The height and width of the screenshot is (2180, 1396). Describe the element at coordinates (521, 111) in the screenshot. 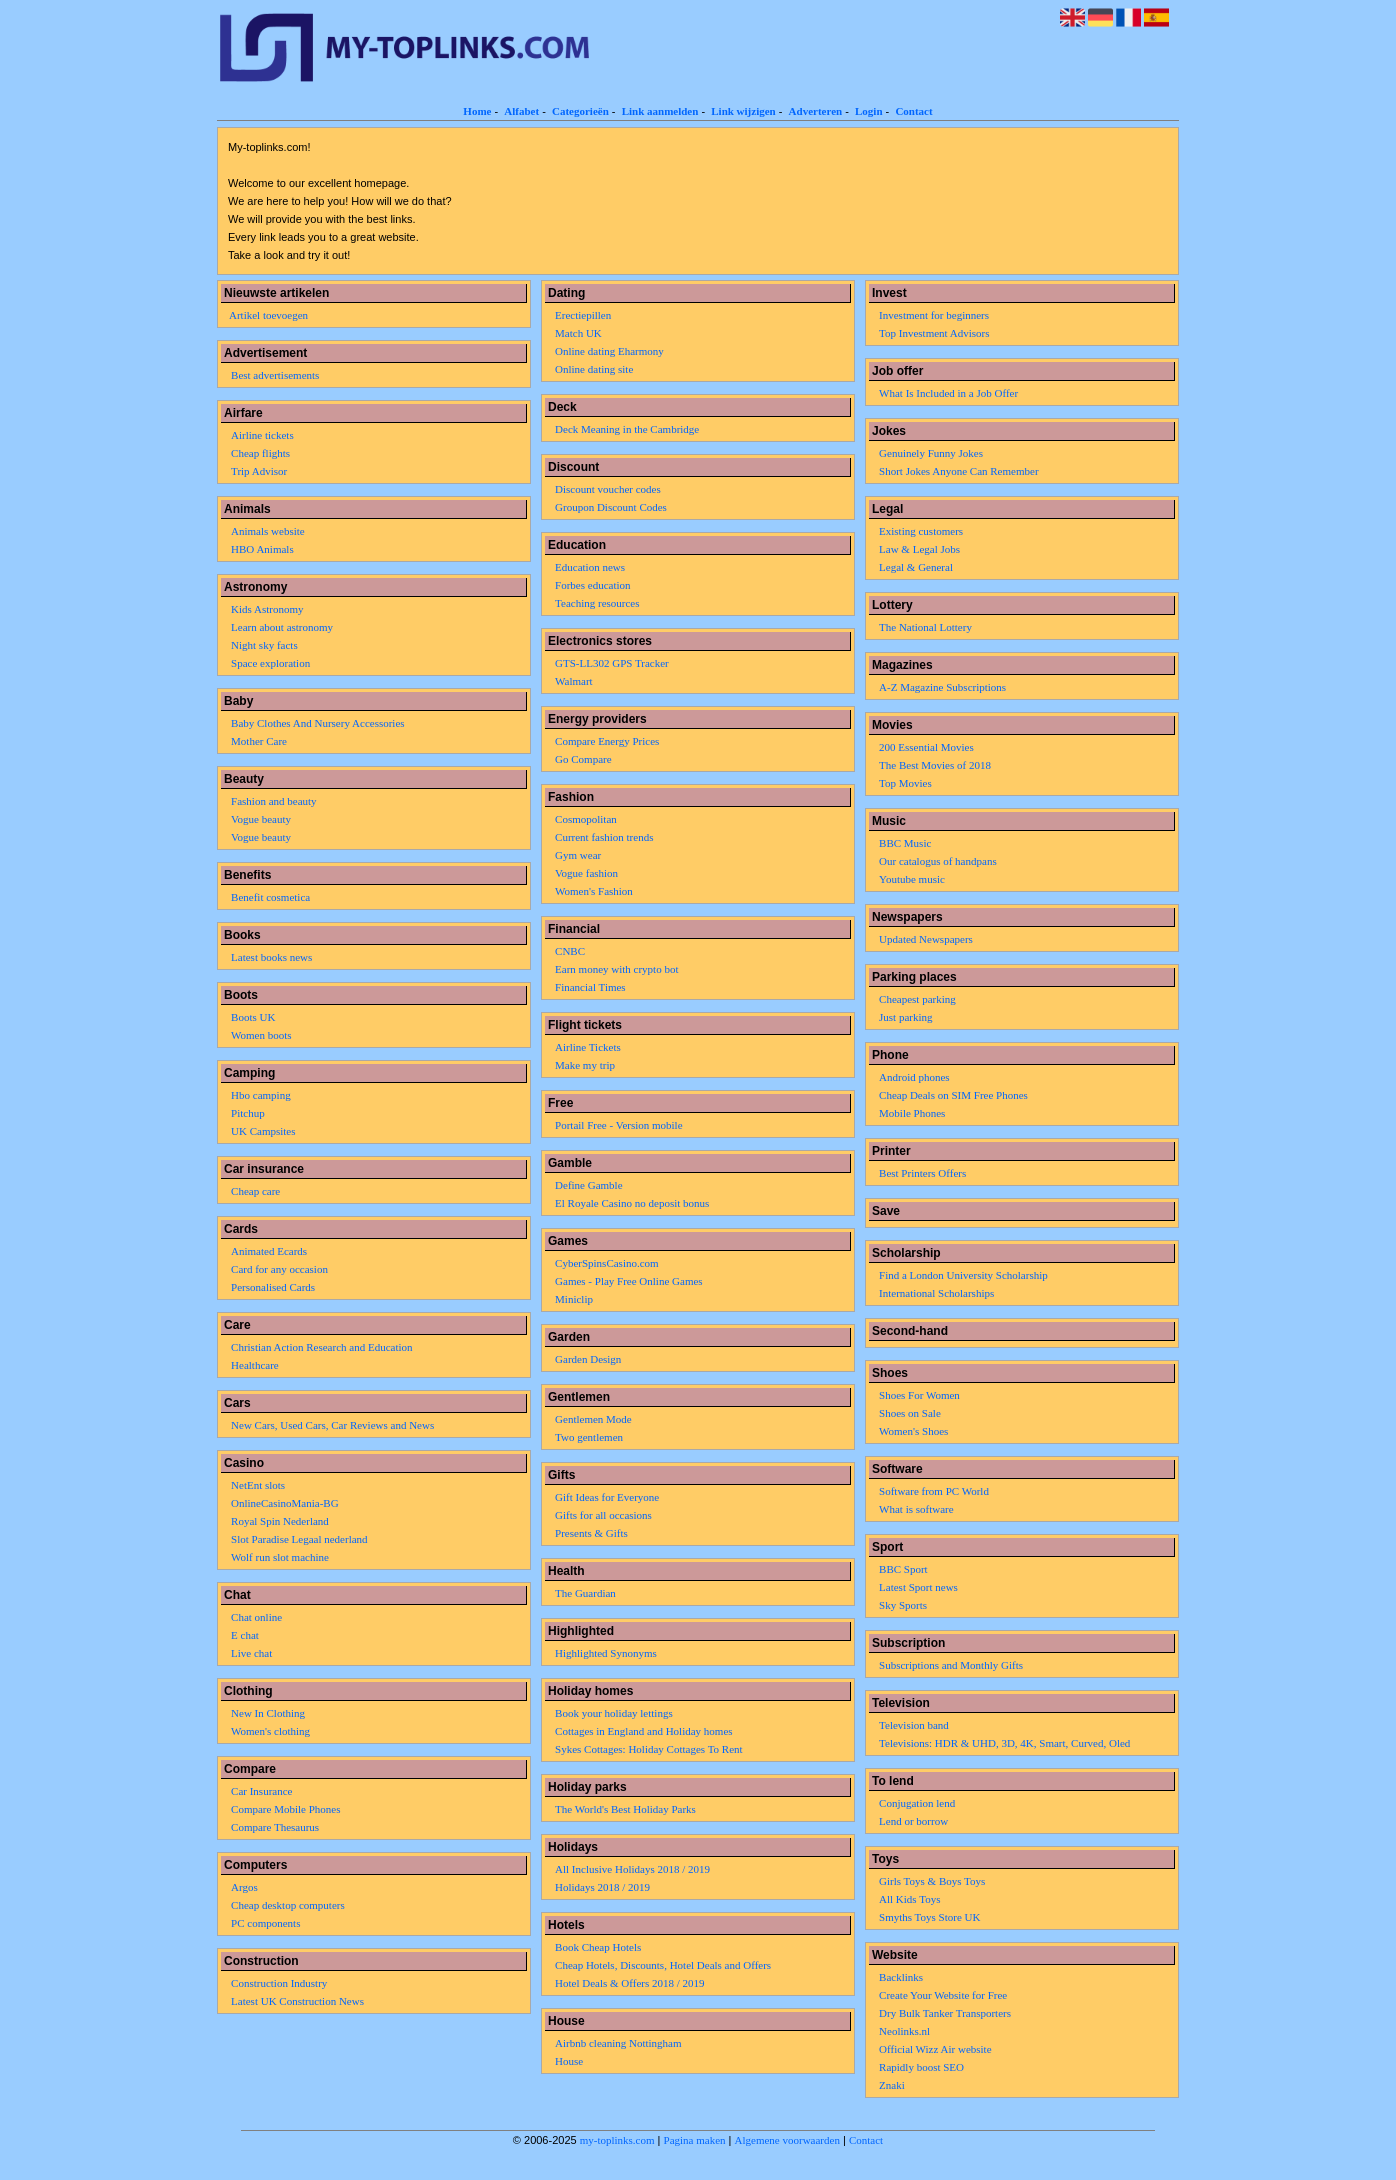

I see `Alfabet` at that location.